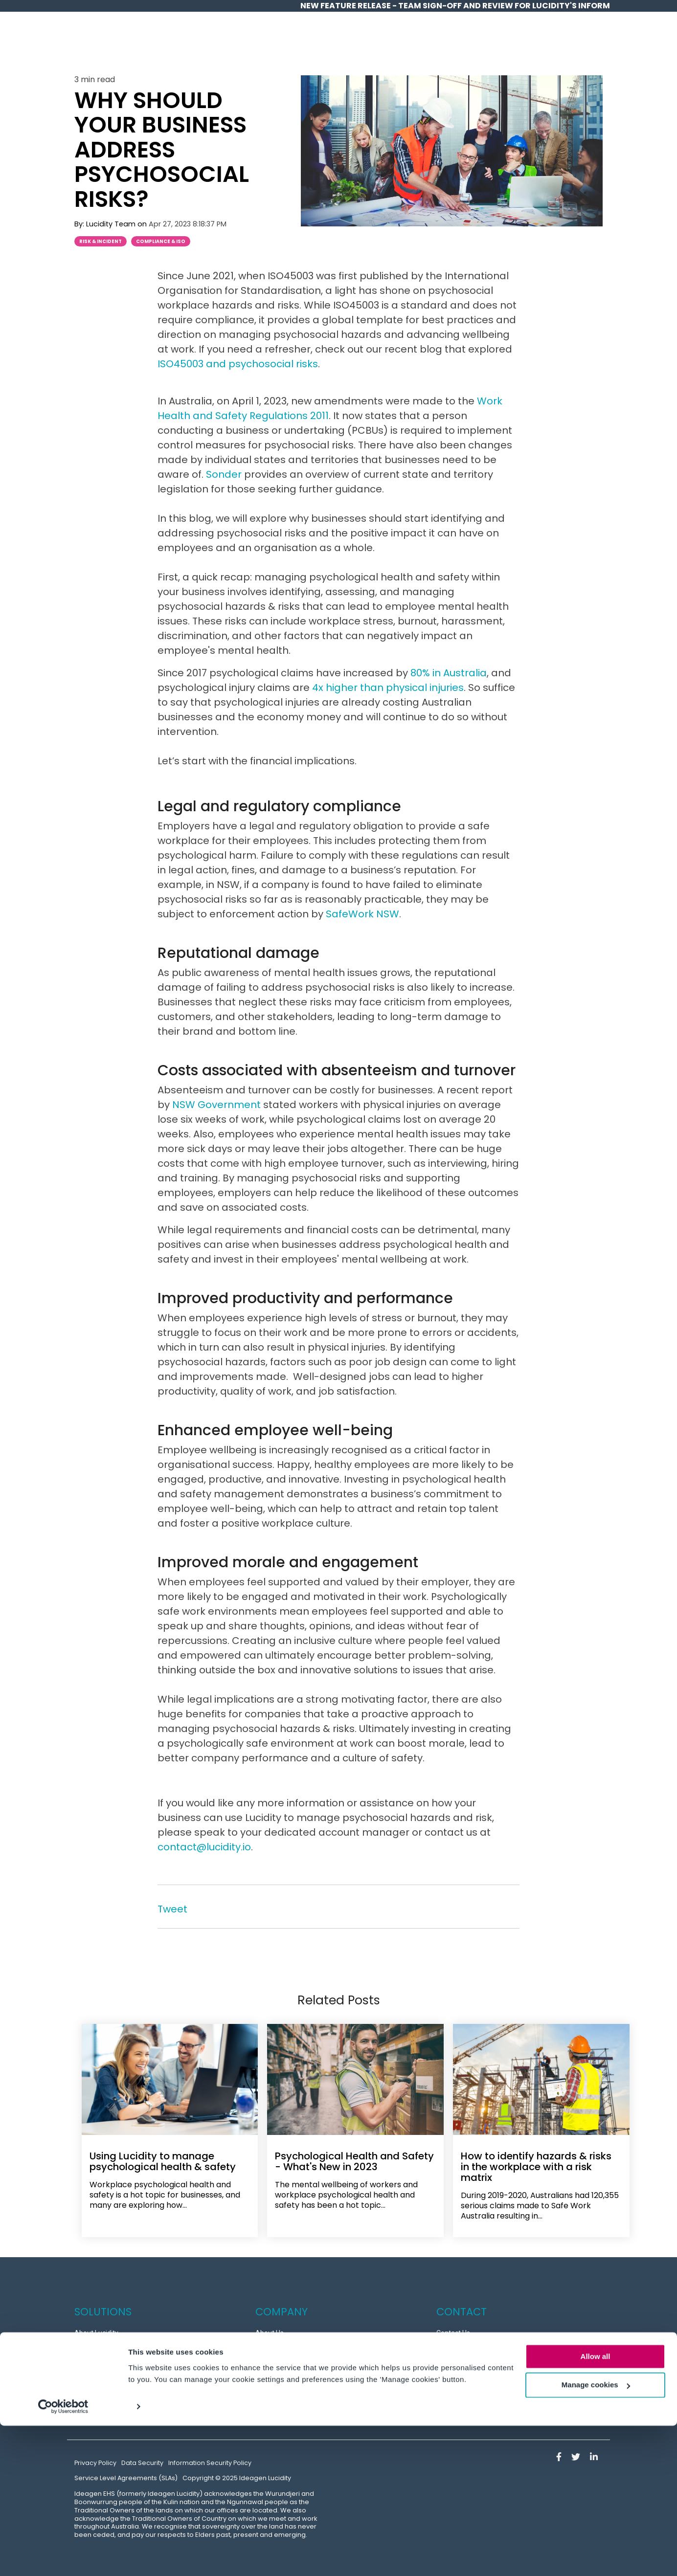  I want to click on Lucidity Team, so click(111, 224).